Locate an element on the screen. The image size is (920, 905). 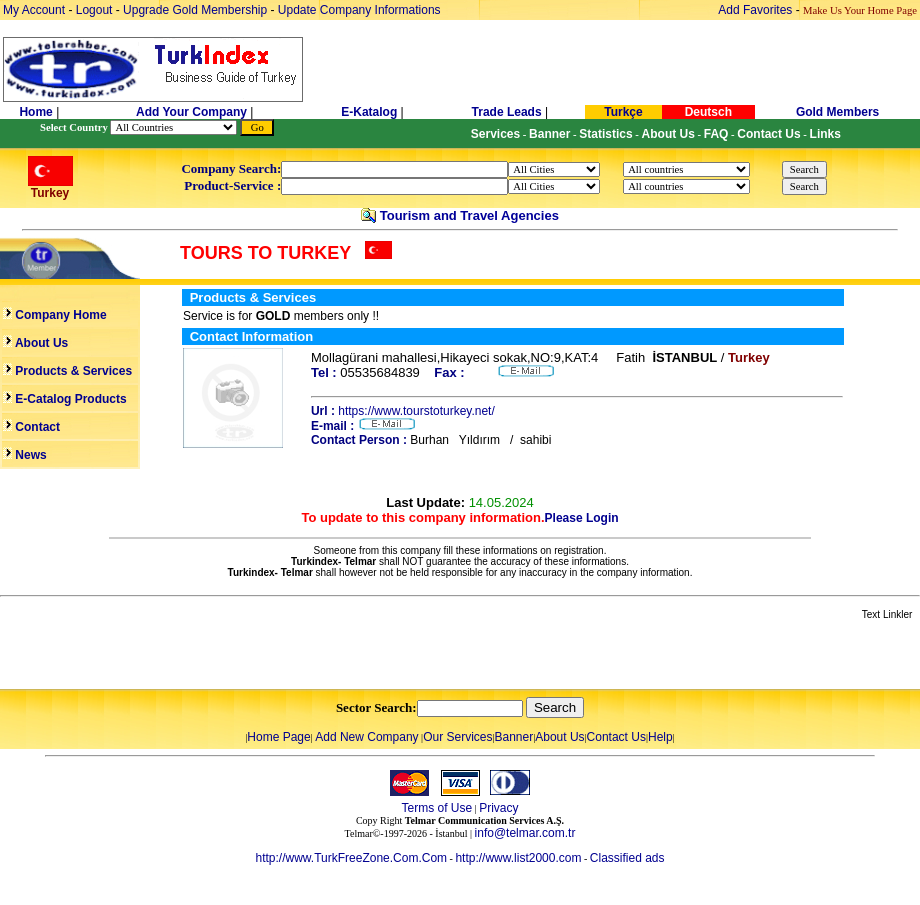
Help is located at coordinates (660, 737).